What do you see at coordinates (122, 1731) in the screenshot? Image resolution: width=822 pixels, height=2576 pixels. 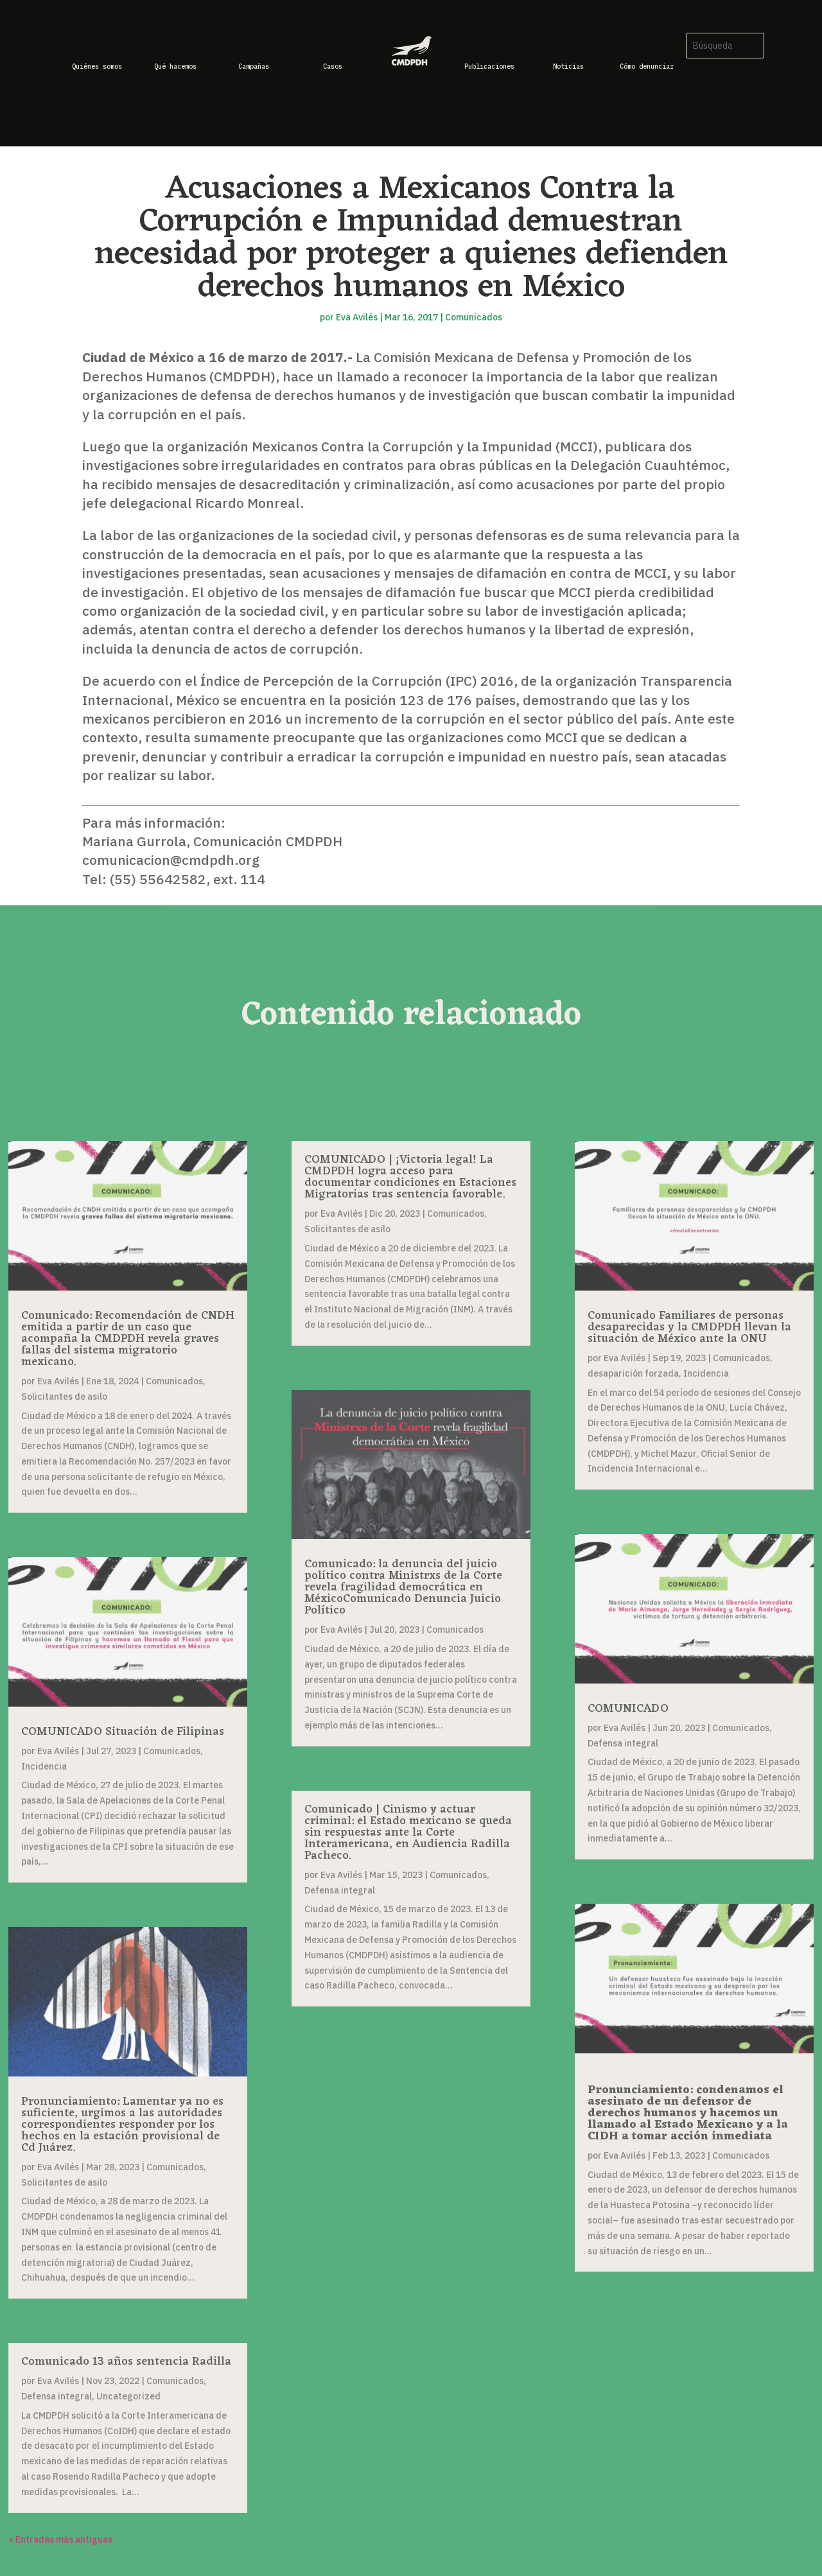 I see `COMUNICADO Situación de Filipinas` at bounding box center [122, 1731].